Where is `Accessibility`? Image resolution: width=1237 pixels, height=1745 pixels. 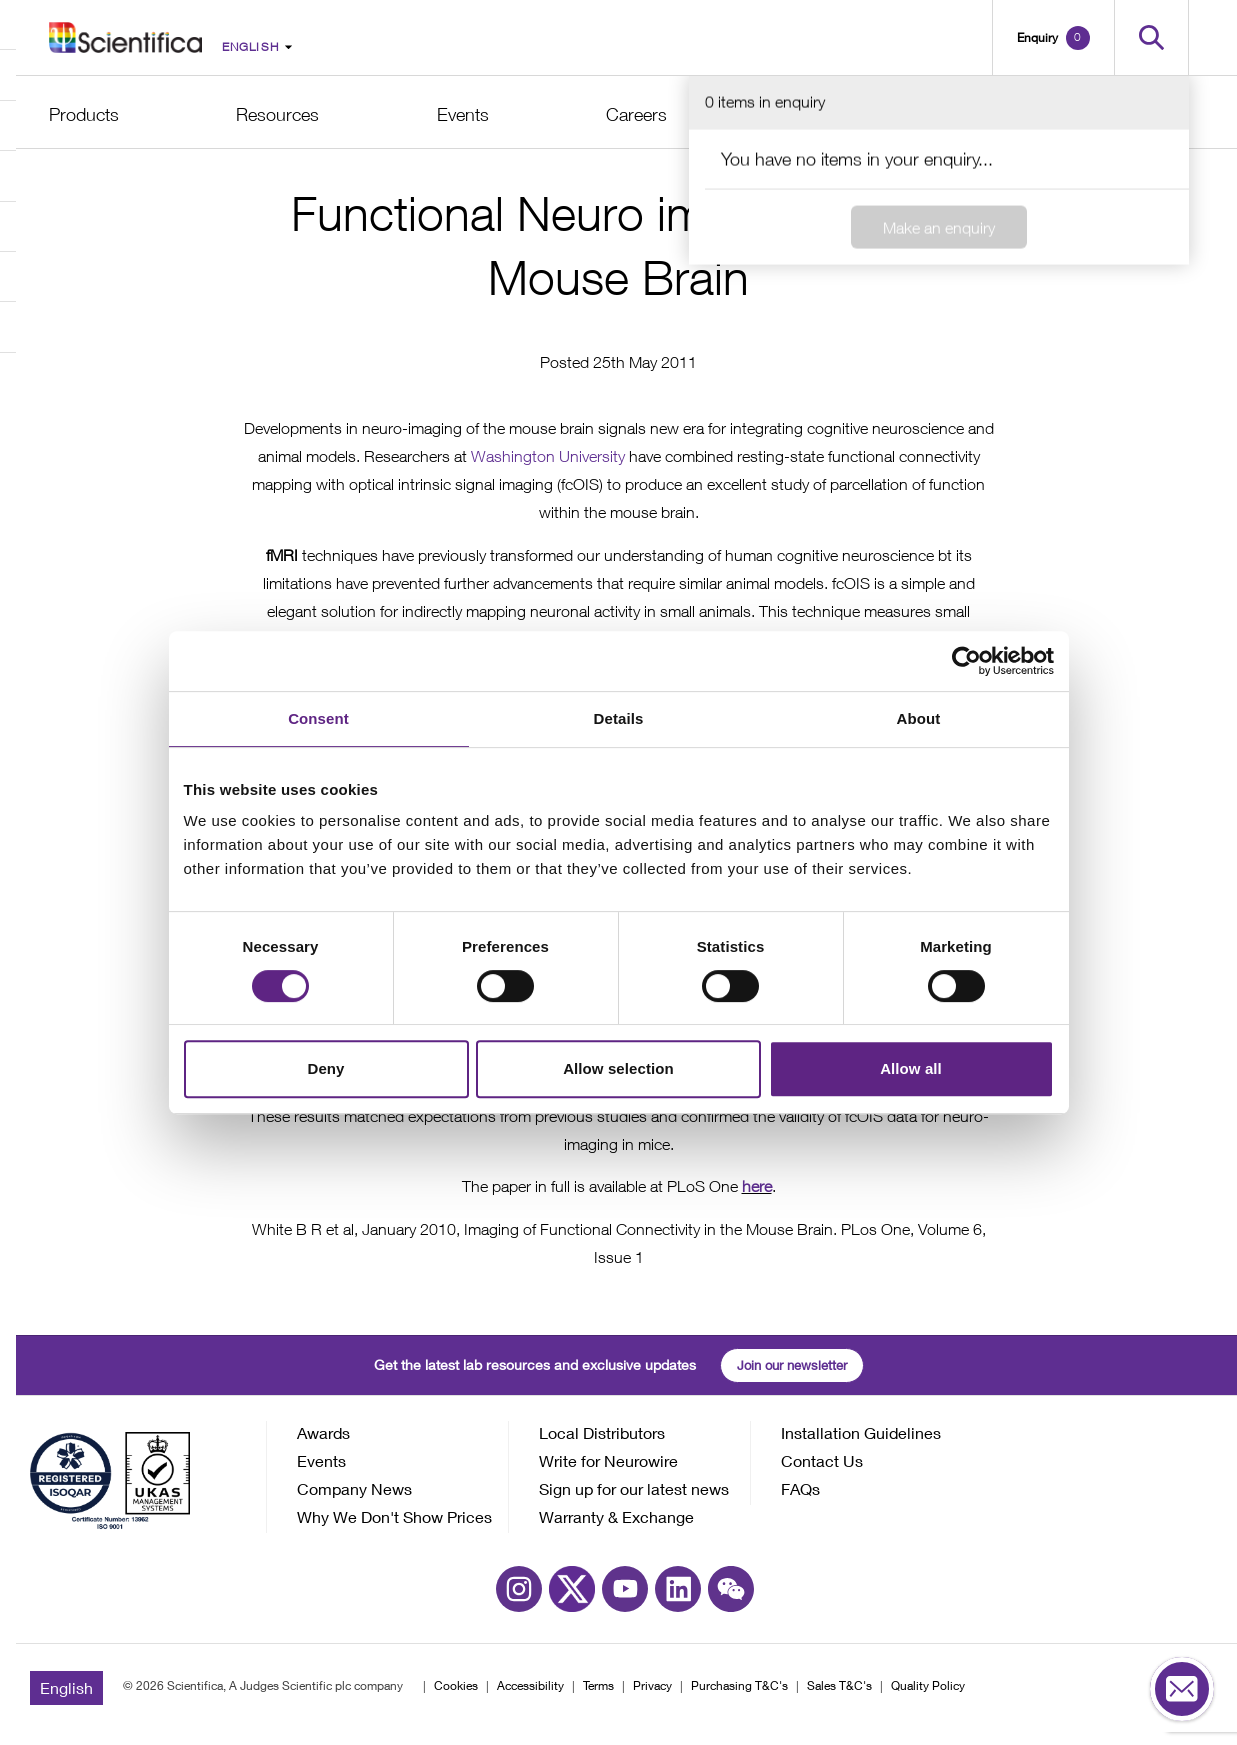 Accessibility is located at coordinates (530, 1698).